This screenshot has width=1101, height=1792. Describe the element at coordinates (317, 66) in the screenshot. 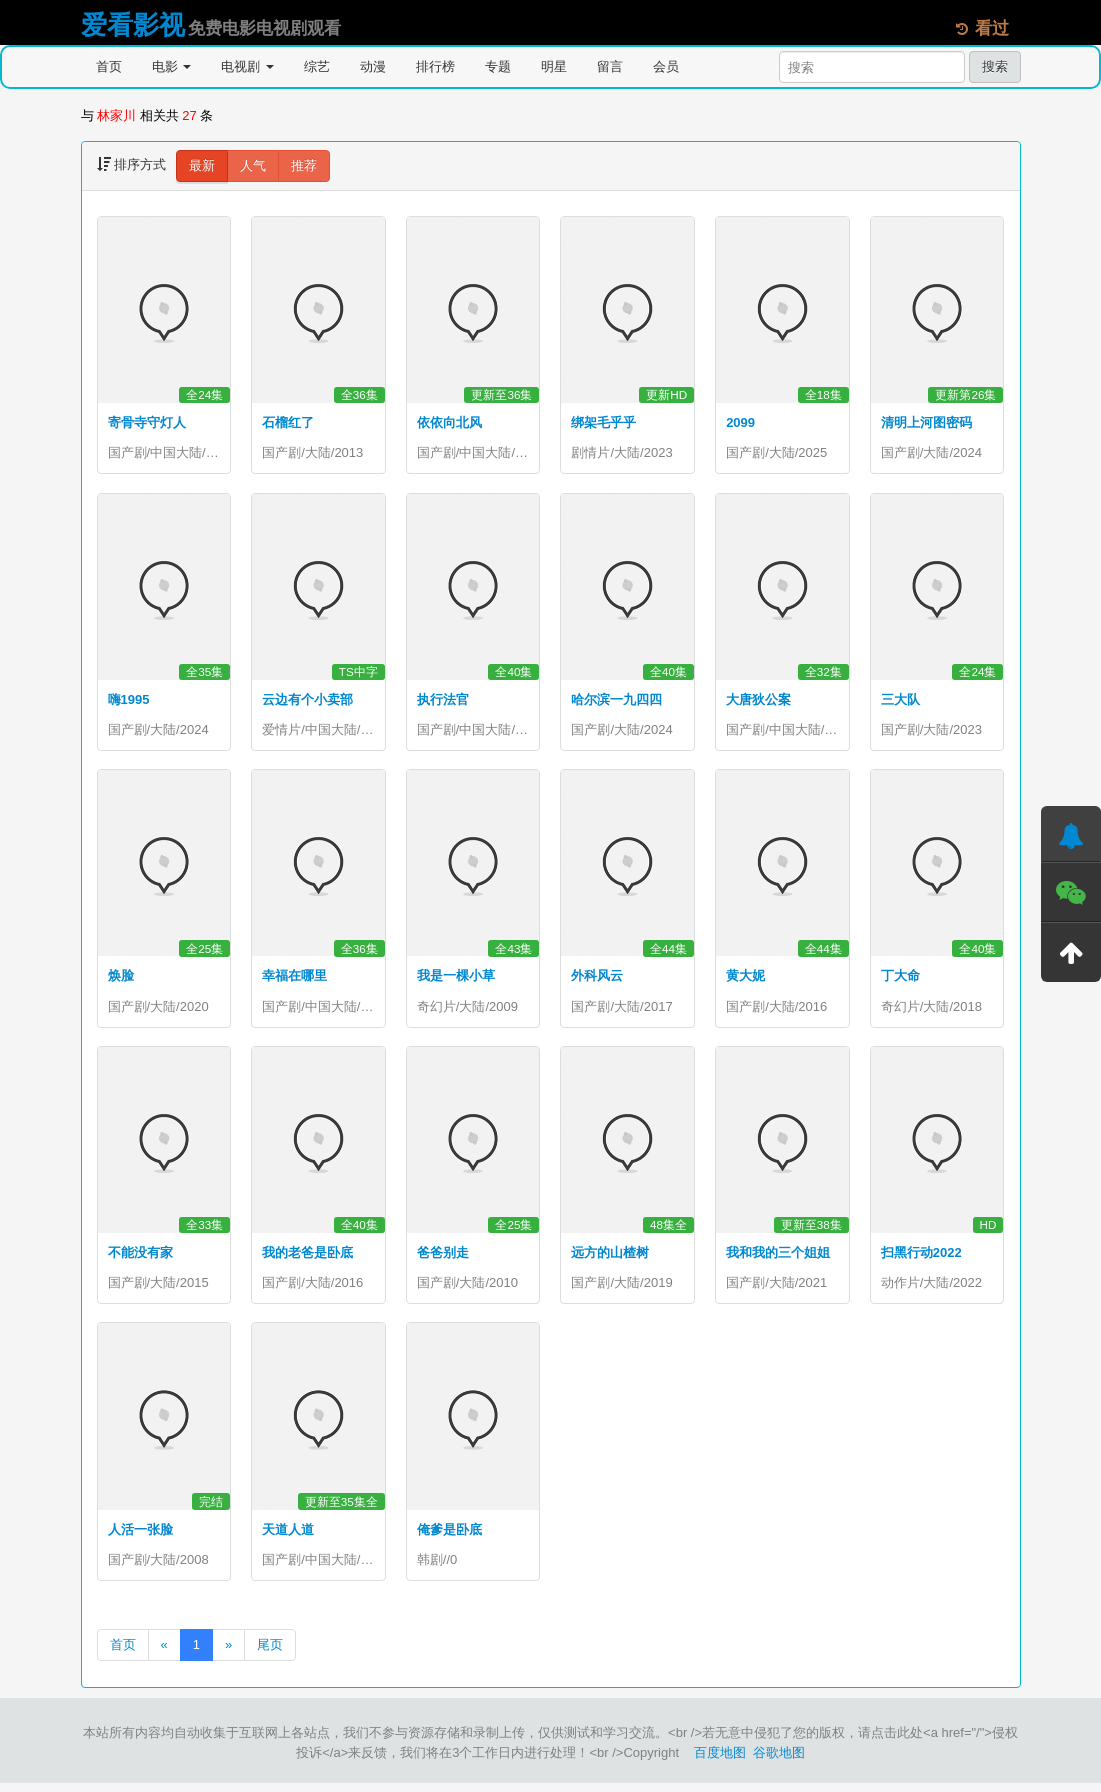

I see `综艺` at that location.